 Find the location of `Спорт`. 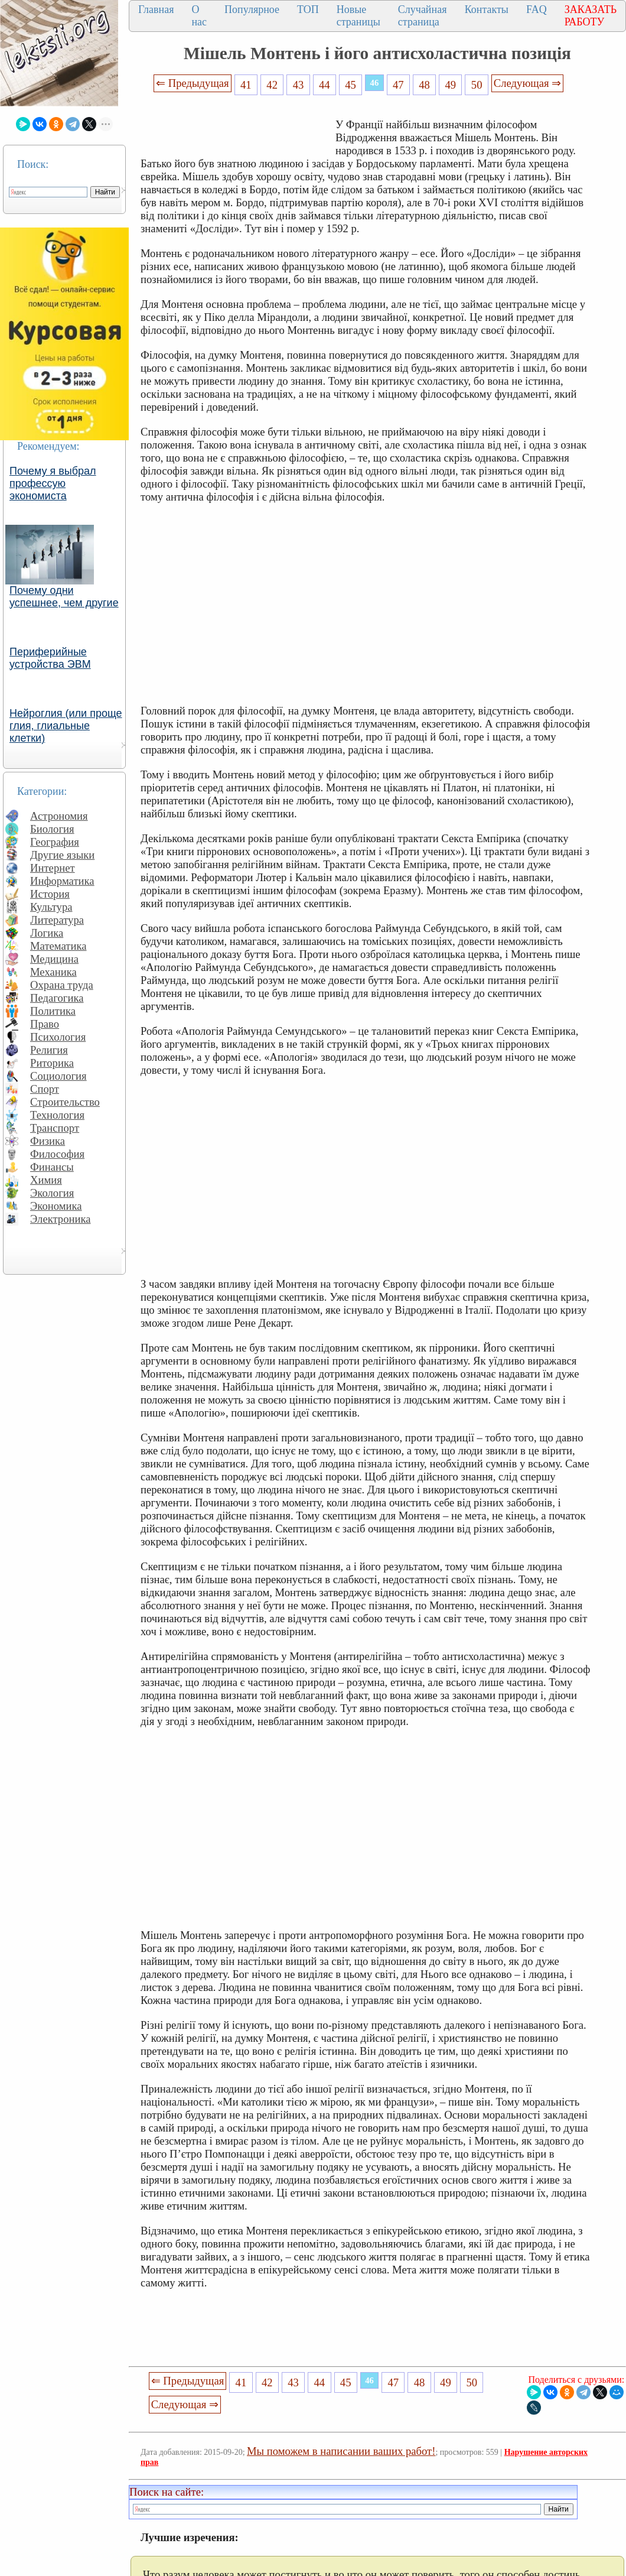

Спорт is located at coordinates (44, 1089).